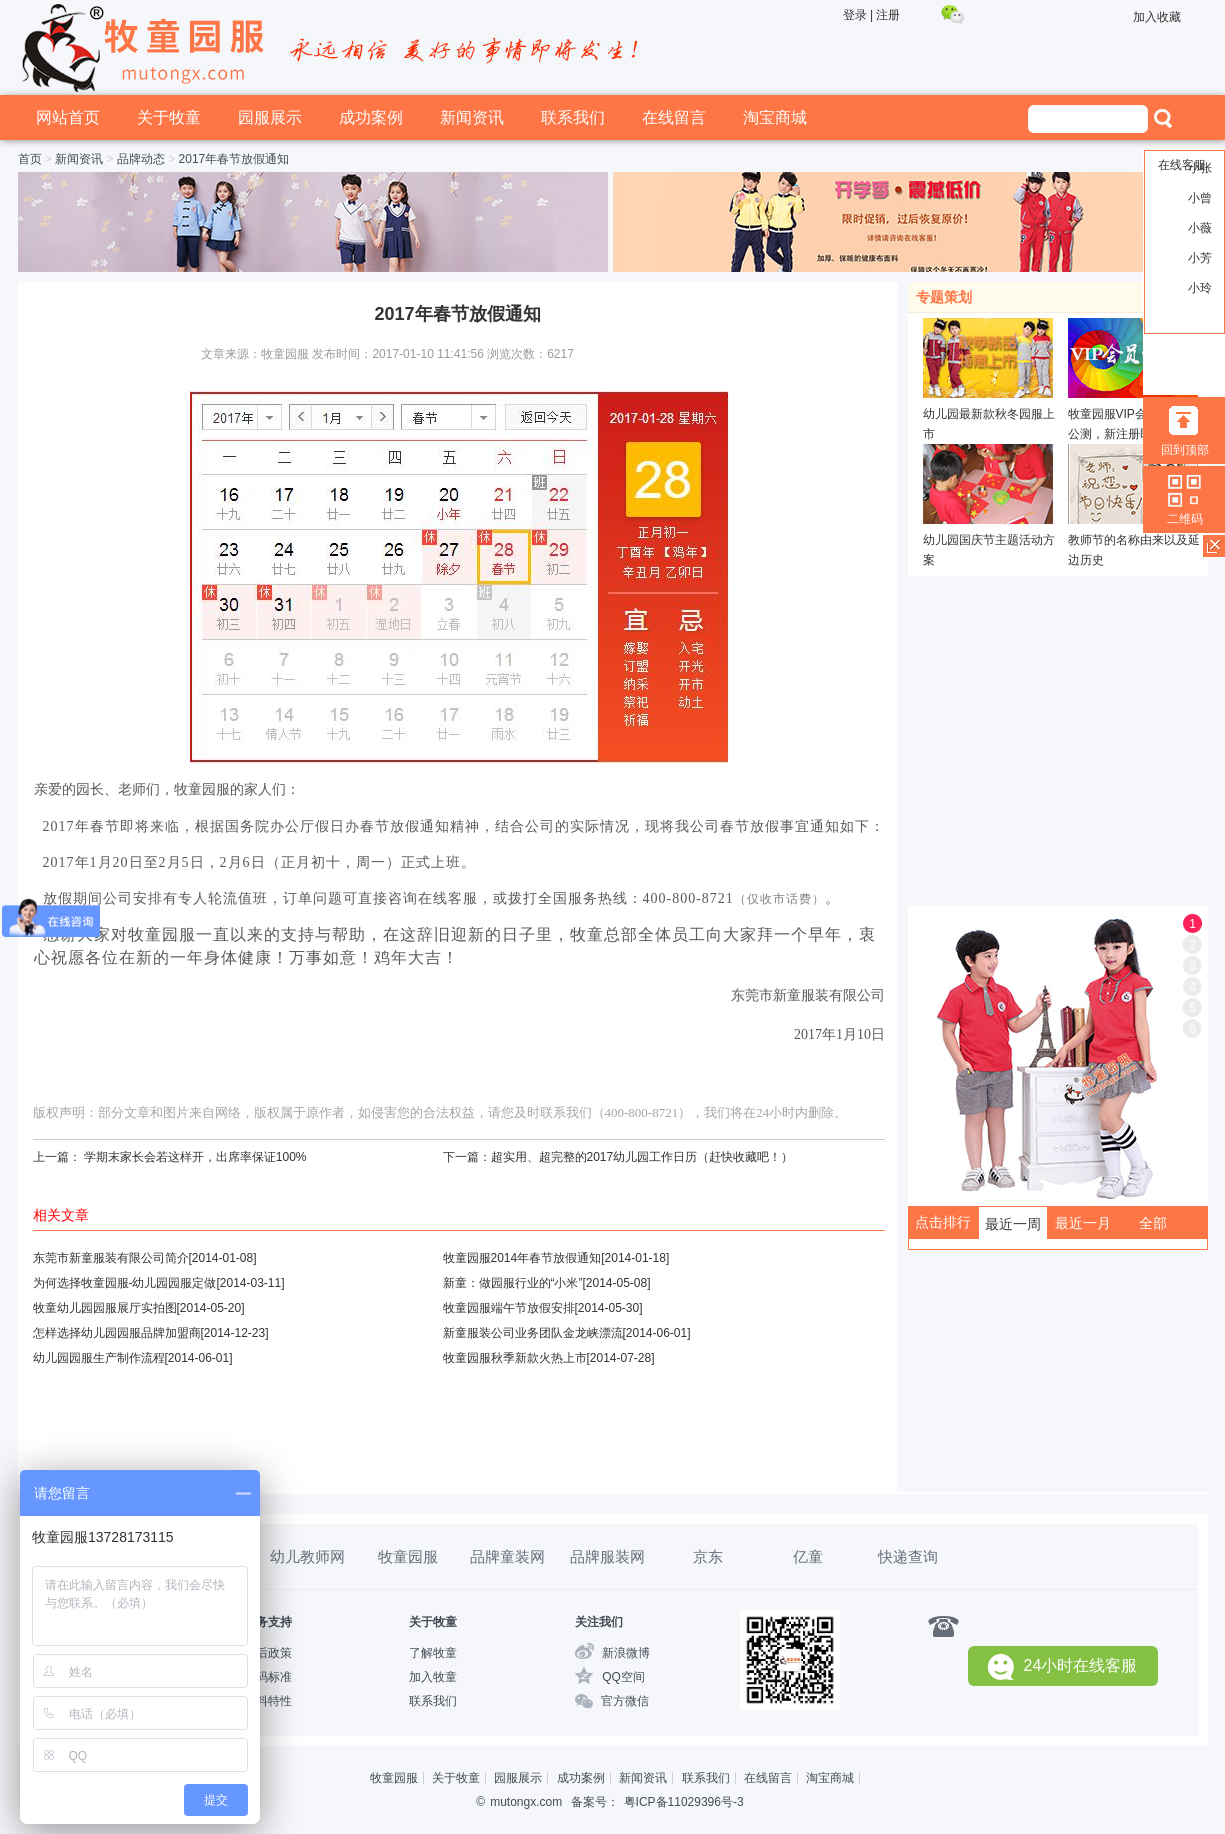  What do you see at coordinates (99, 1358) in the screenshot?
I see `幼儿园园服生产制作流程` at bounding box center [99, 1358].